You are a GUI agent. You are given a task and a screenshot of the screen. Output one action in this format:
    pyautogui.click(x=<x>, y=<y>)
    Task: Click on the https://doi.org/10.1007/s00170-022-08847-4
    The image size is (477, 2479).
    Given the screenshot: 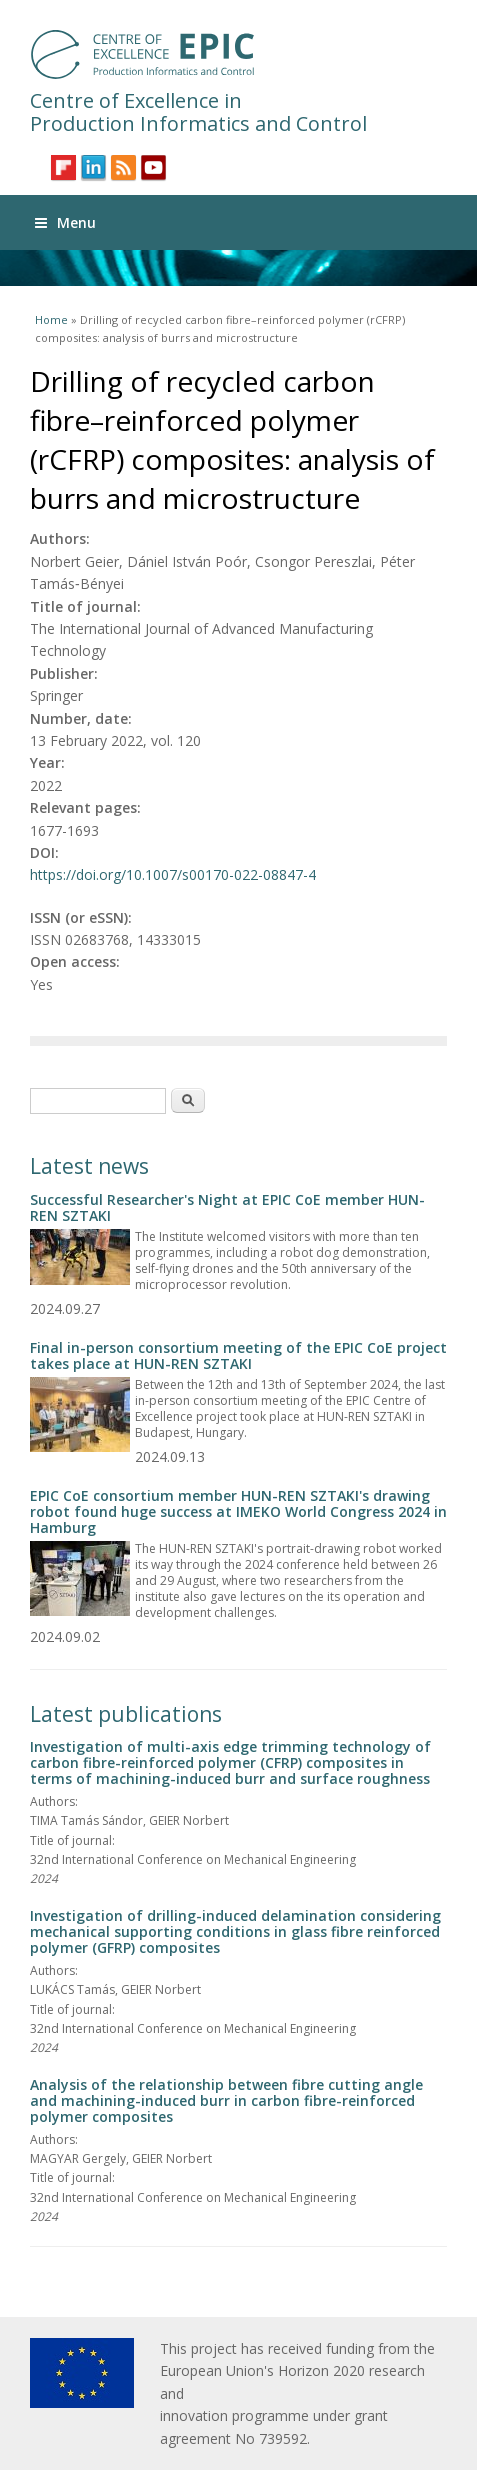 What is the action you would take?
    pyautogui.click(x=173, y=874)
    